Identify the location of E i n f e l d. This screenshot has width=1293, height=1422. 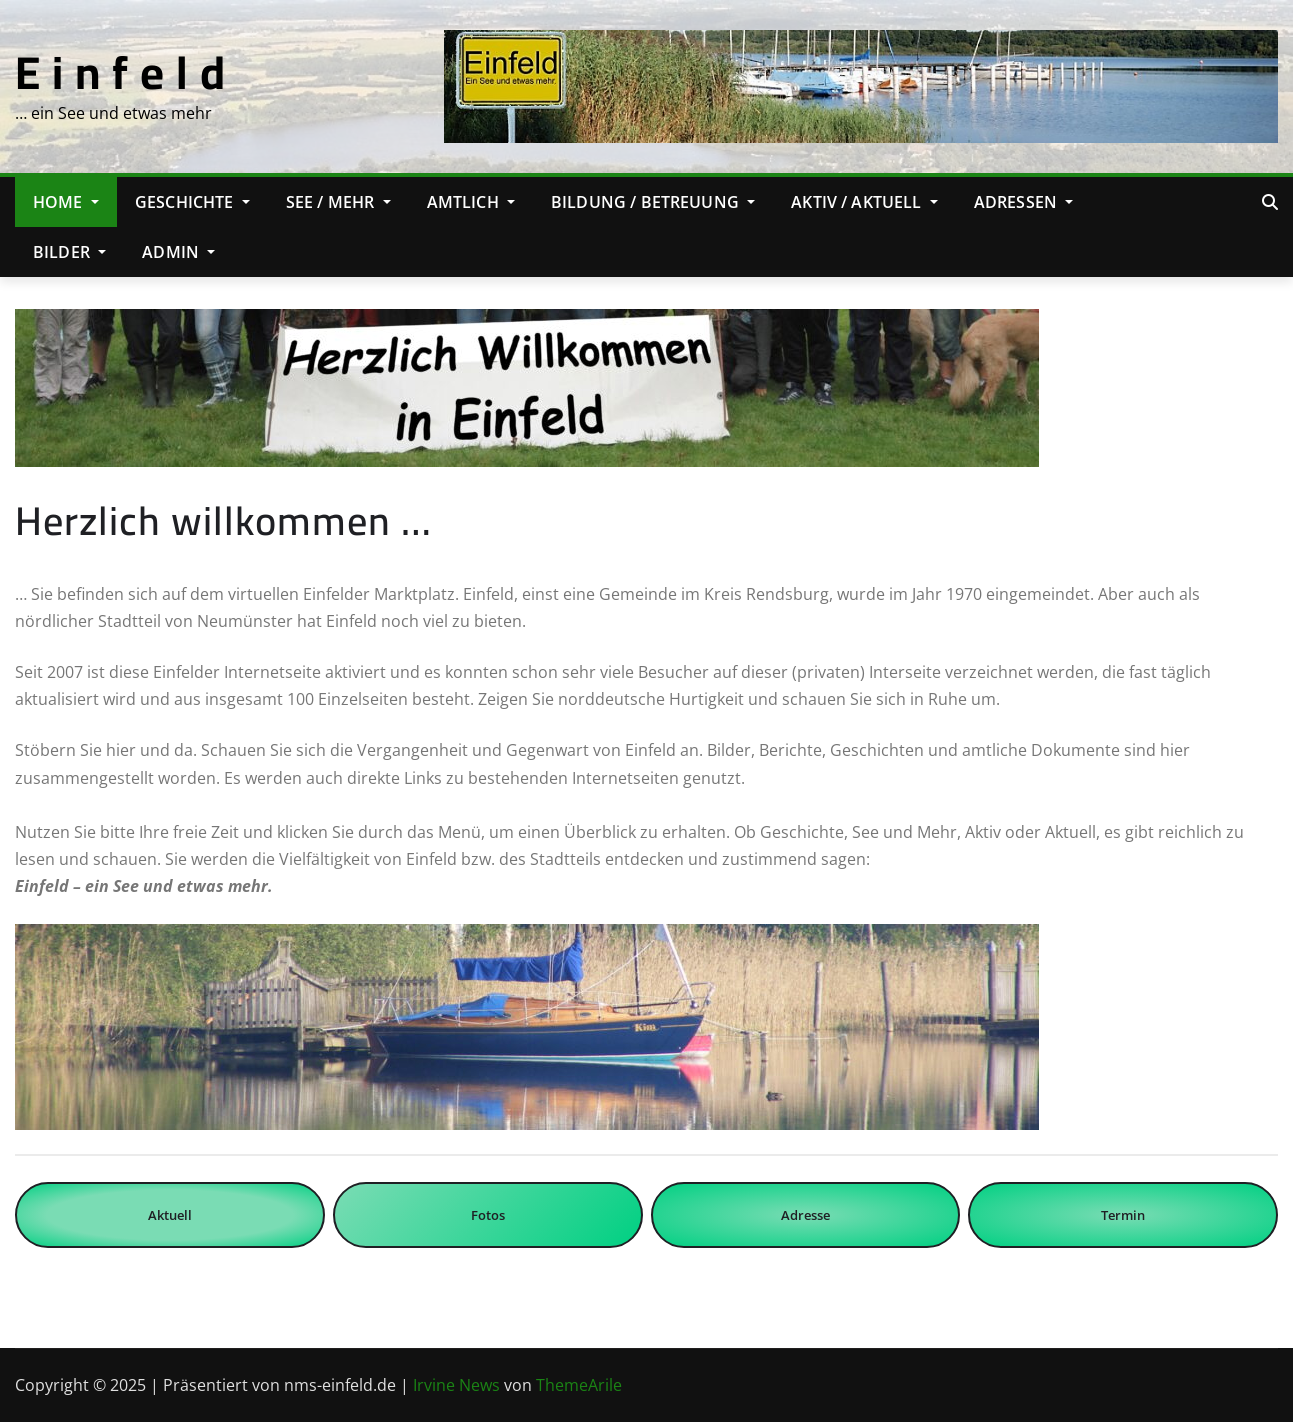
(120, 72).